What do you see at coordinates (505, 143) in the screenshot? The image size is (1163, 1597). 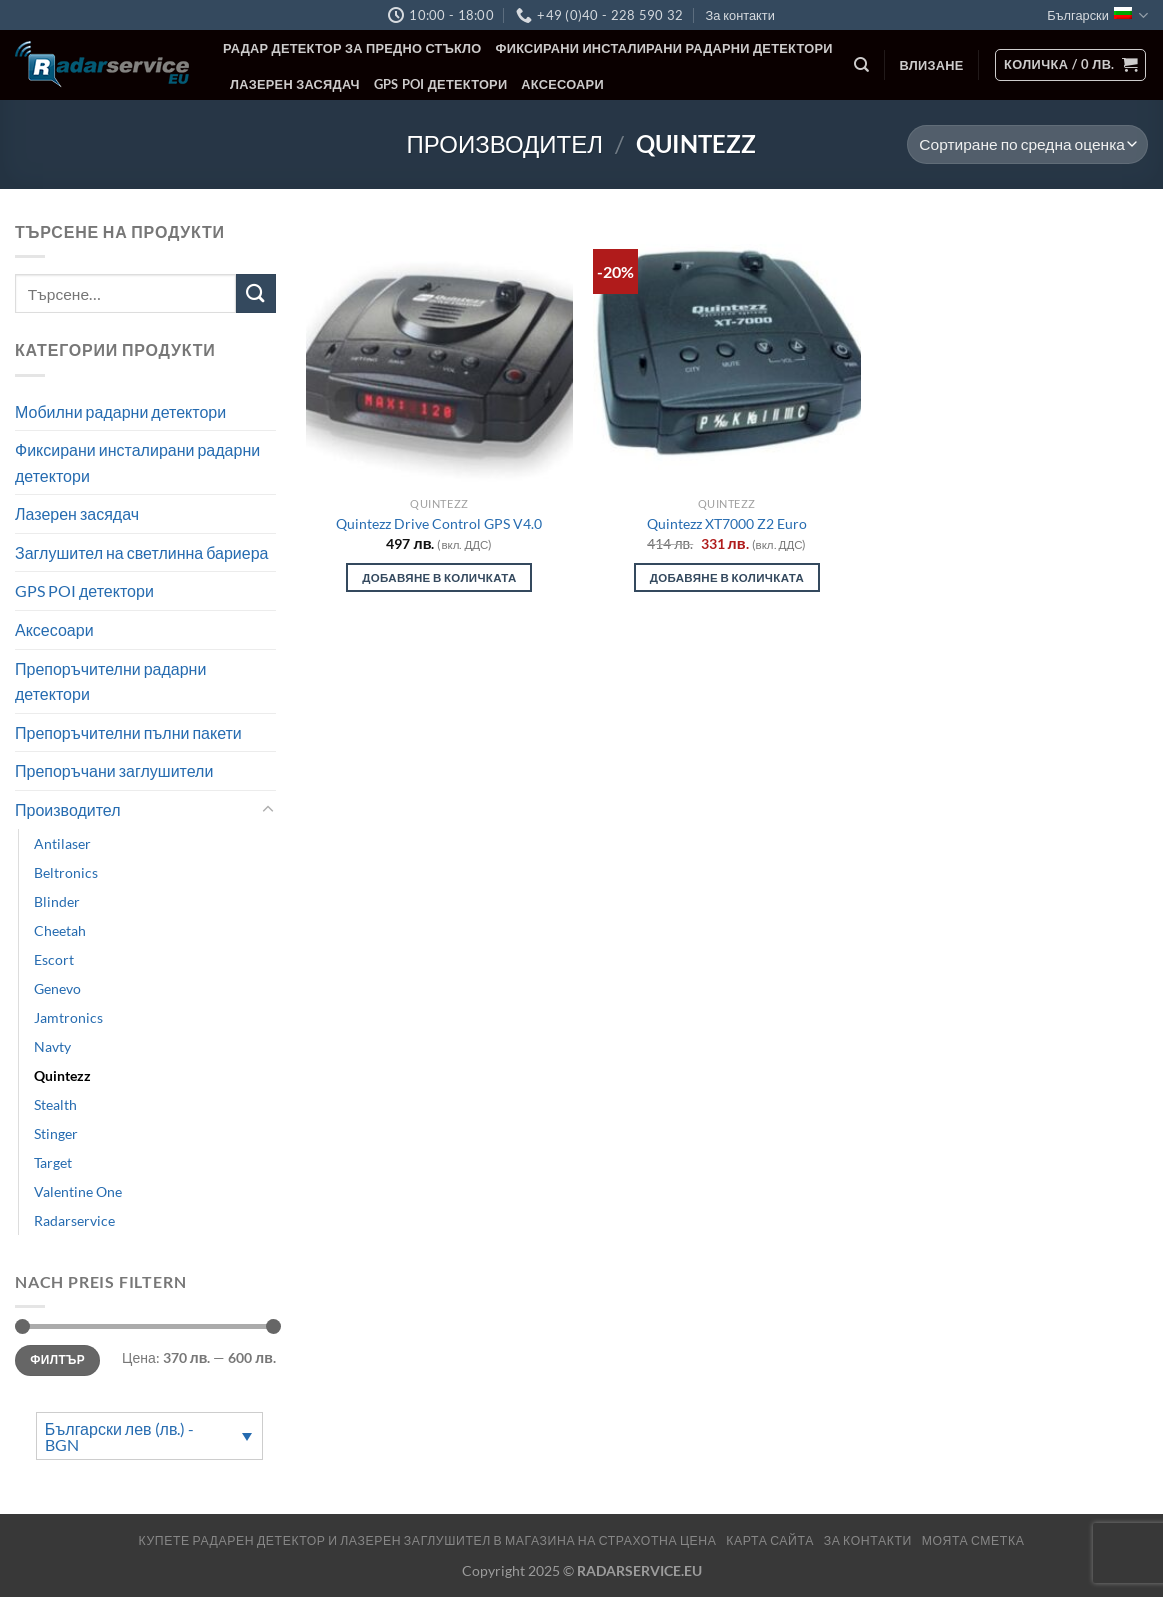 I see `Производител` at bounding box center [505, 143].